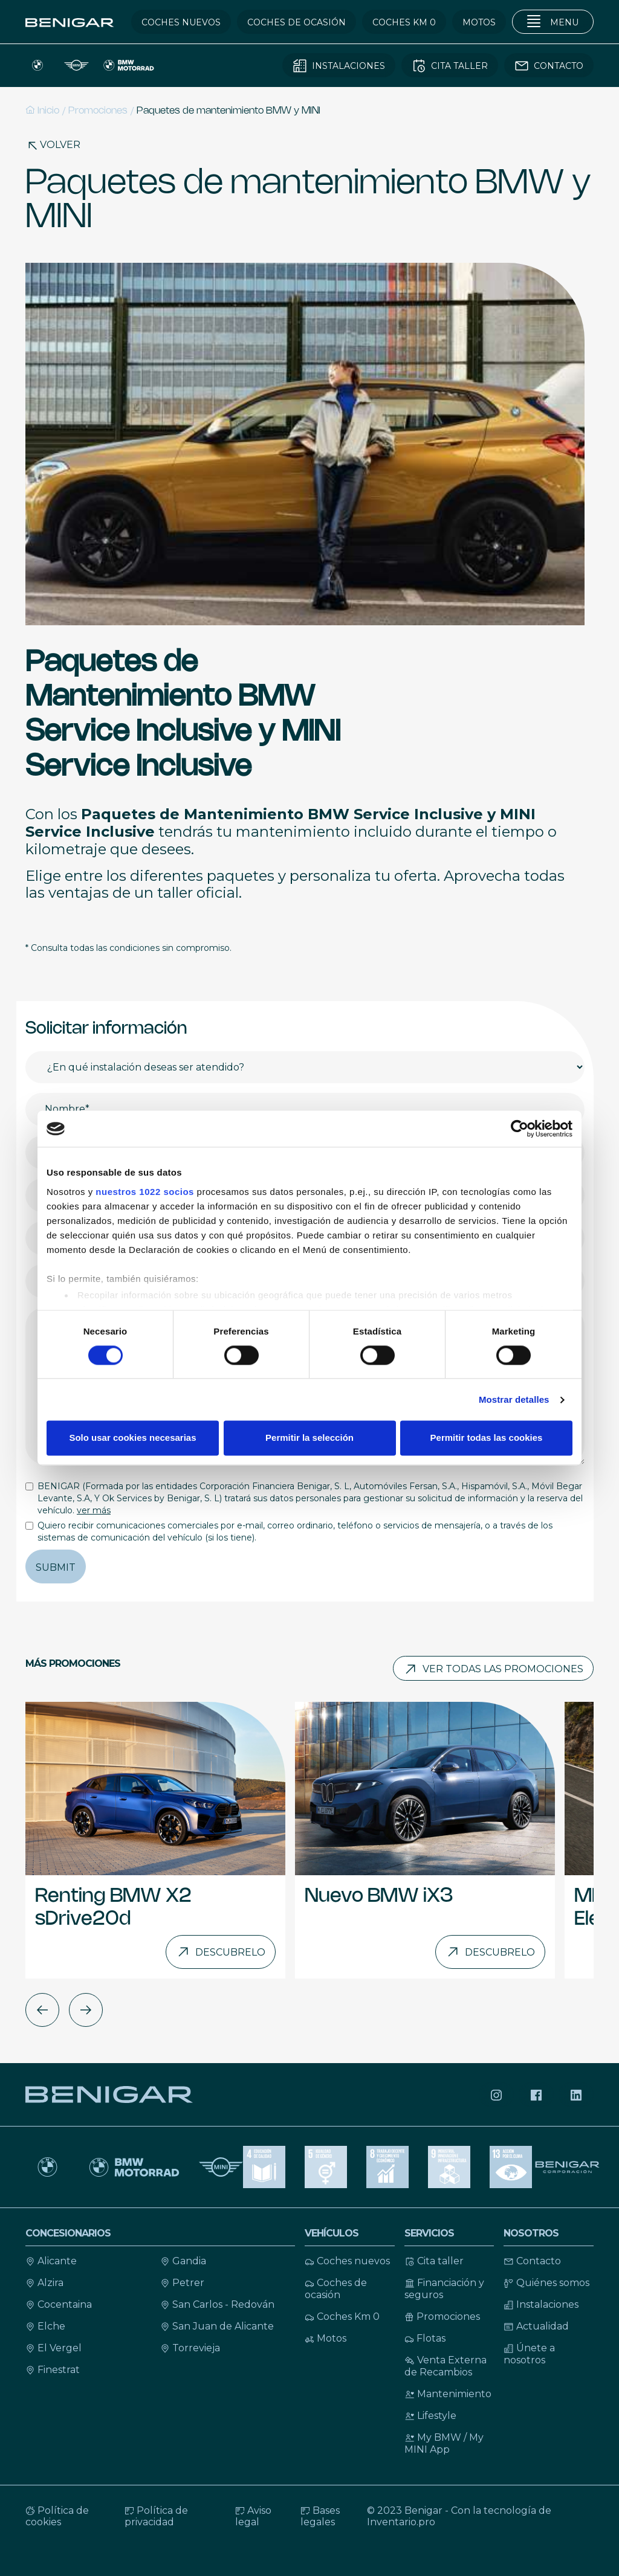 The height and width of the screenshot is (2576, 619). What do you see at coordinates (309, 1438) in the screenshot?
I see `Permitir la selección` at bounding box center [309, 1438].